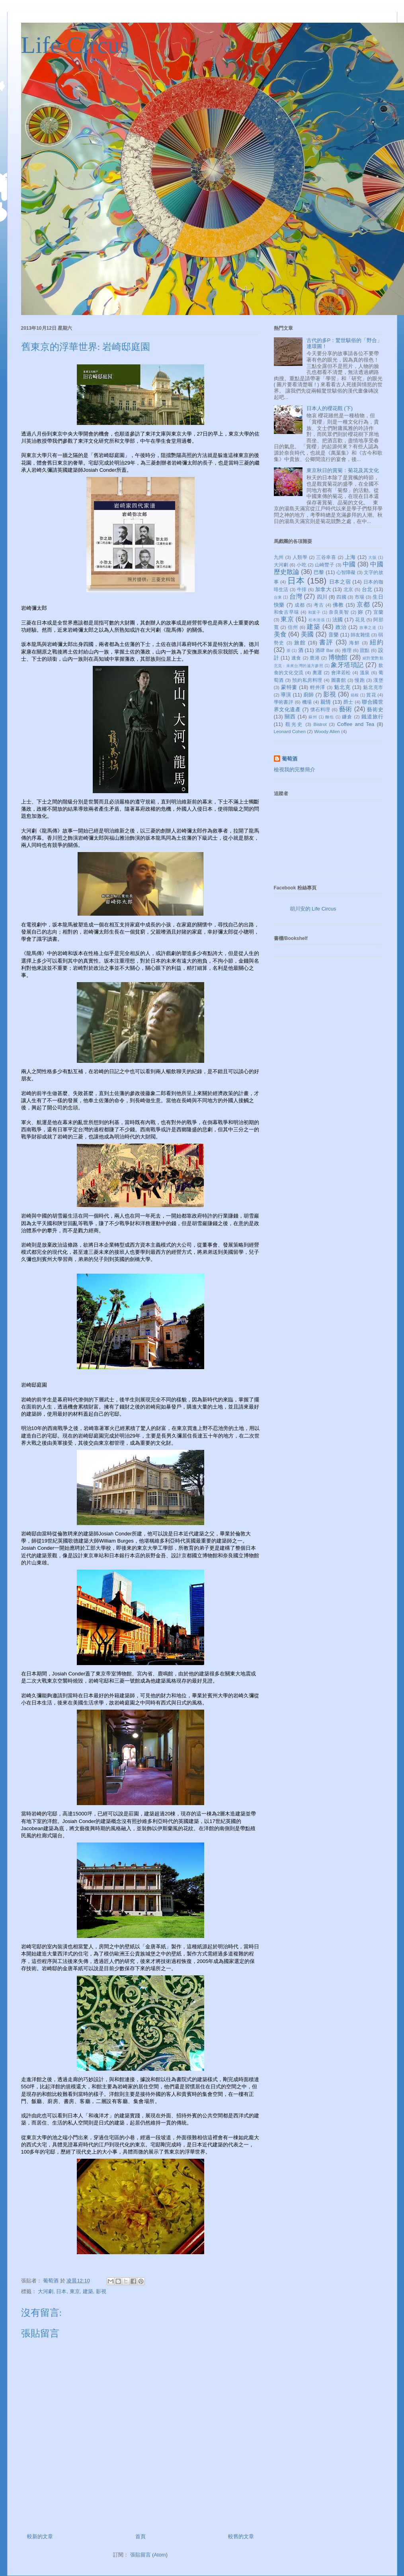  What do you see at coordinates (378, 612) in the screenshot?
I see `宜蘭` at bounding box center [378, 612].